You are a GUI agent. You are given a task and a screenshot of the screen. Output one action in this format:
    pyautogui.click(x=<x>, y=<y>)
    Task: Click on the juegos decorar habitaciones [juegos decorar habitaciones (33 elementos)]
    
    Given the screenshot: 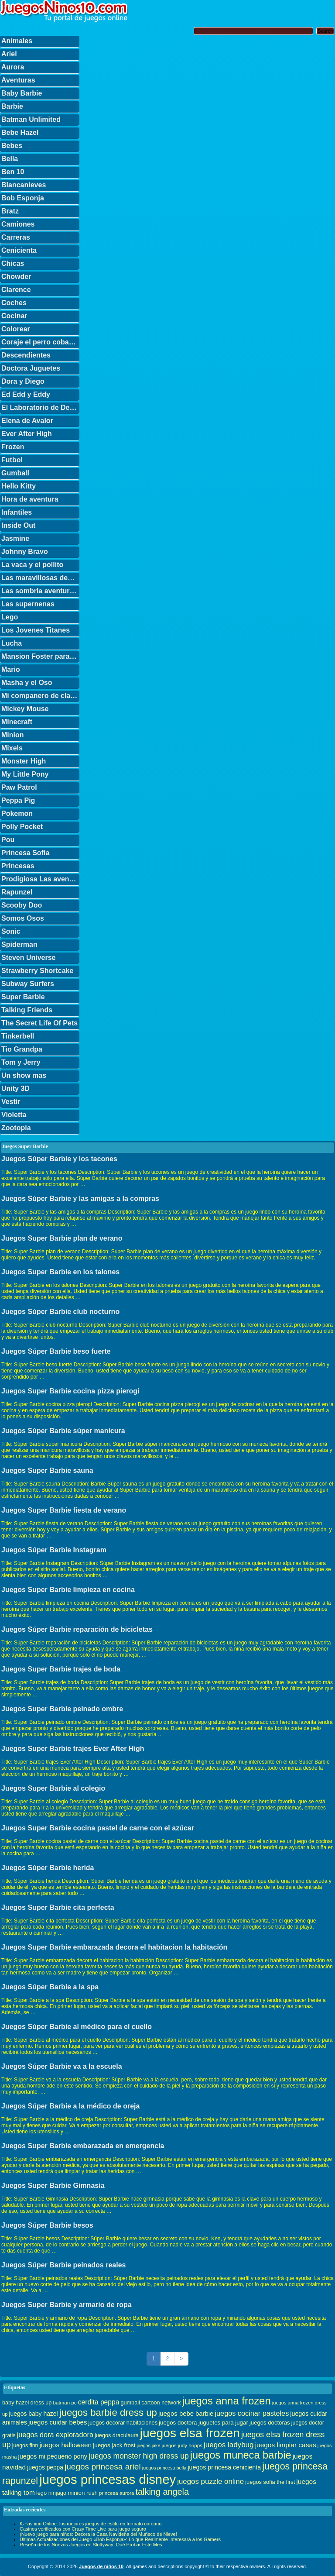 What is the action you would take?
    pyautogui.click(x=123, y=2423)
    